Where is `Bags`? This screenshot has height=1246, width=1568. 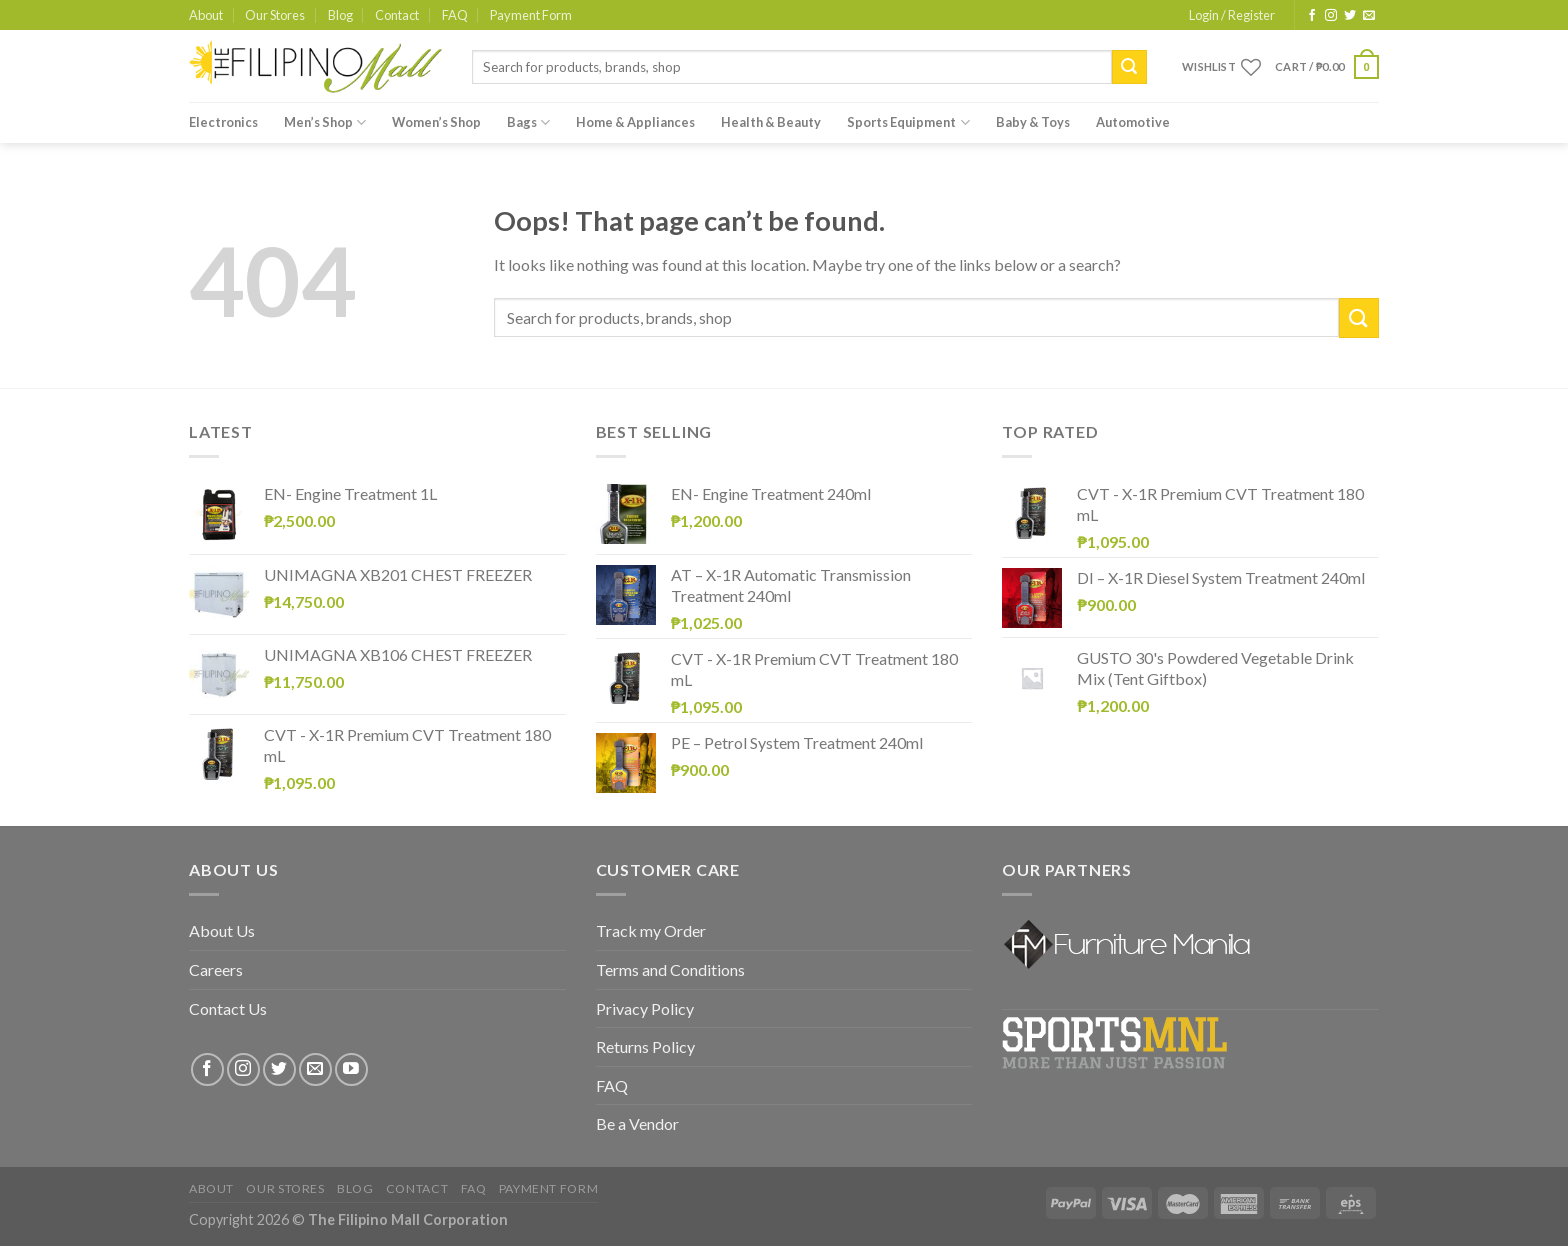 Bags is located at coordinates (528, 122).